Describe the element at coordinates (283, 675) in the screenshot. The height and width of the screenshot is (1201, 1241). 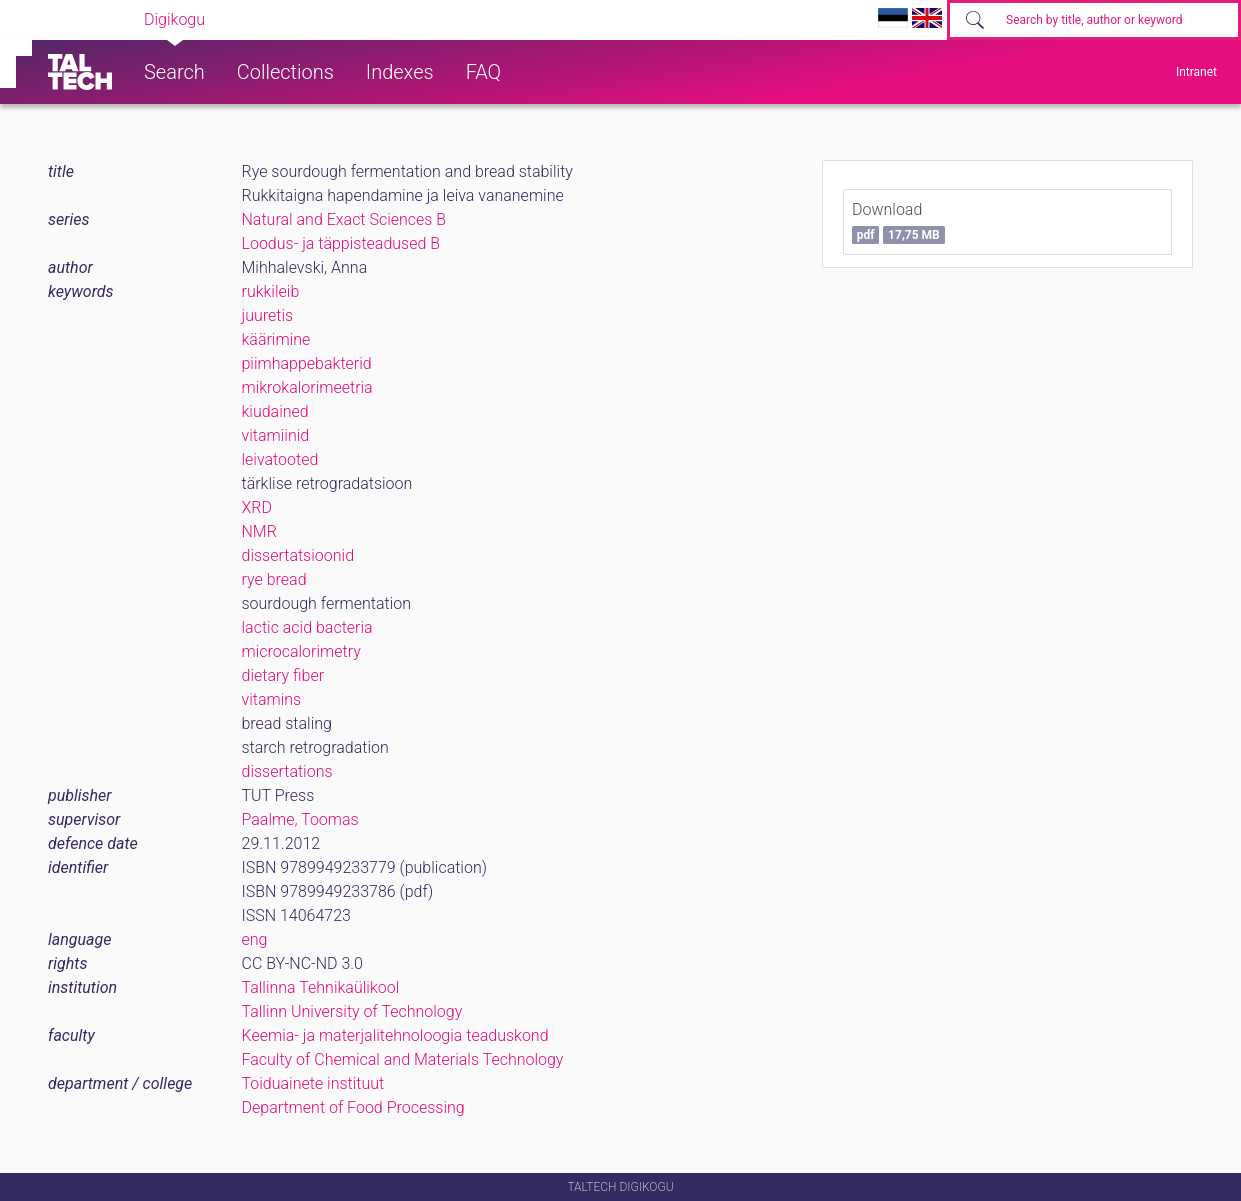
I see `dietary fiber` at that location.